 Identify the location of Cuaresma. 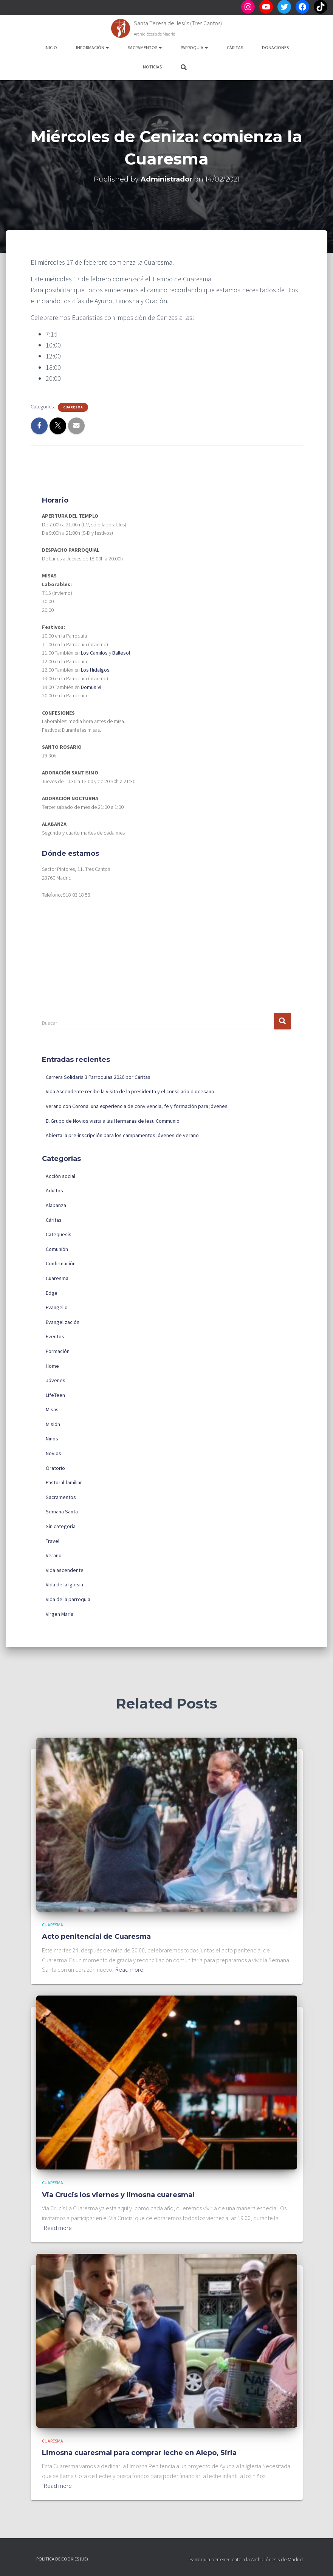
(73, 407).